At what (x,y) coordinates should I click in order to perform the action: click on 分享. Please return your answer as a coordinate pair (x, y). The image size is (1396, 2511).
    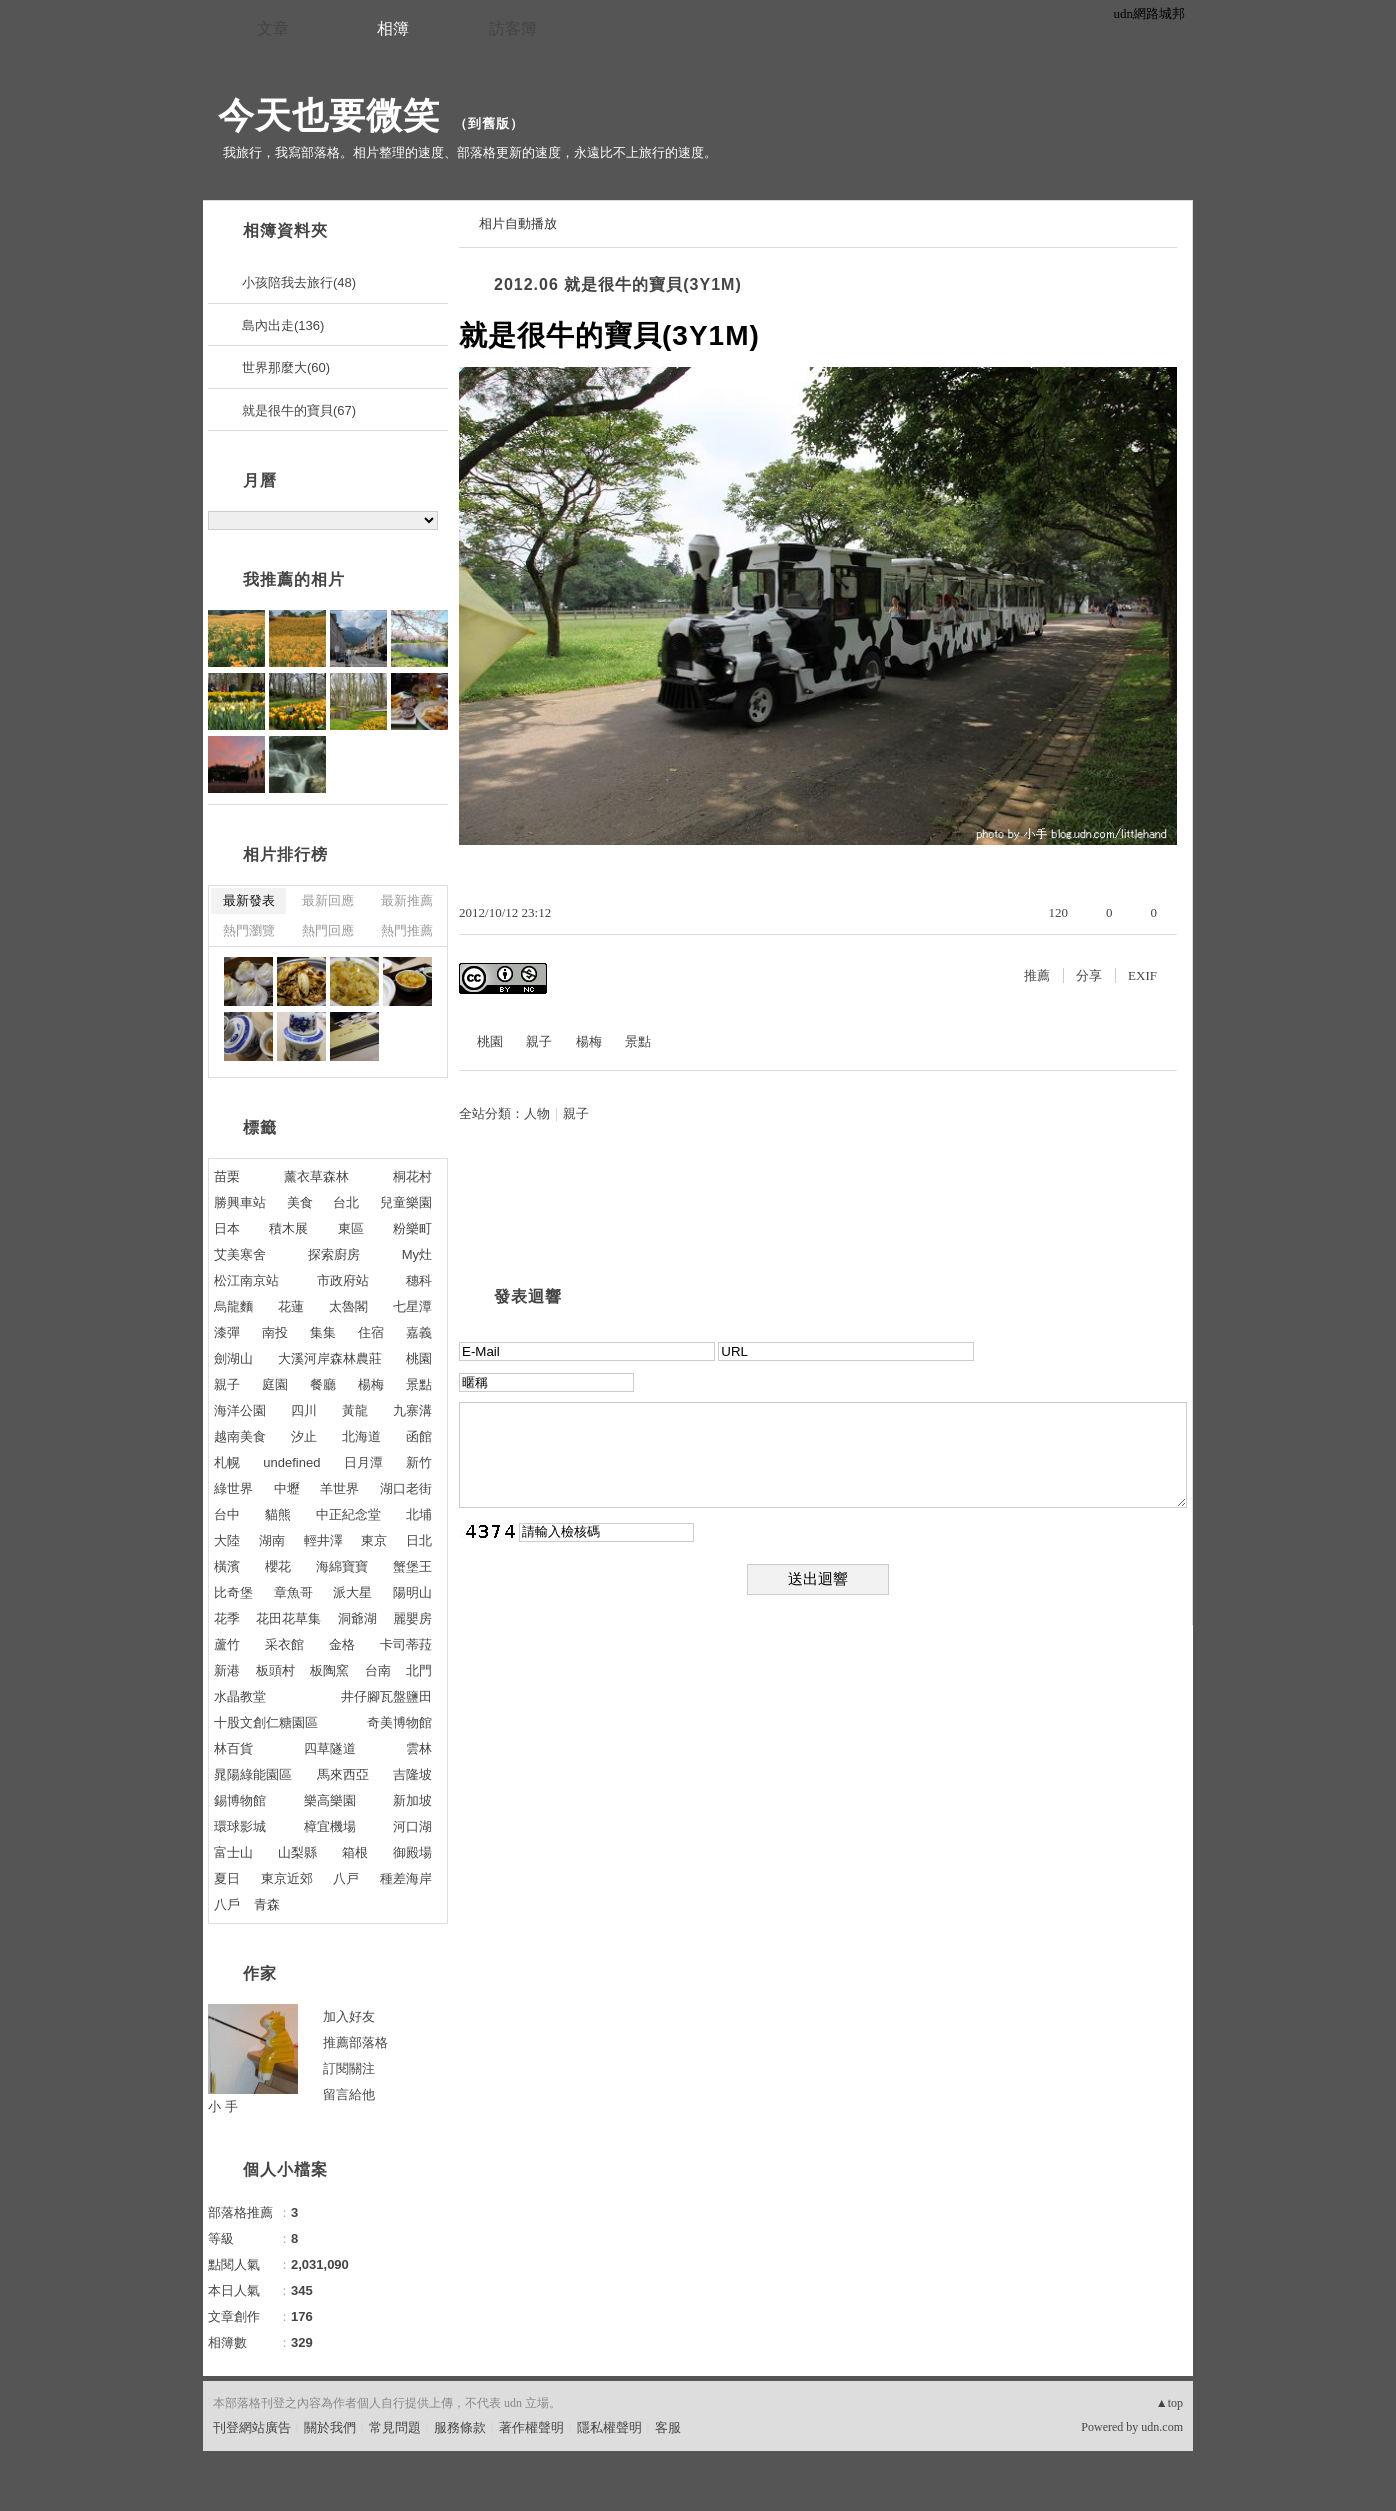
    Looking at the image, I should click on (1089, 975).